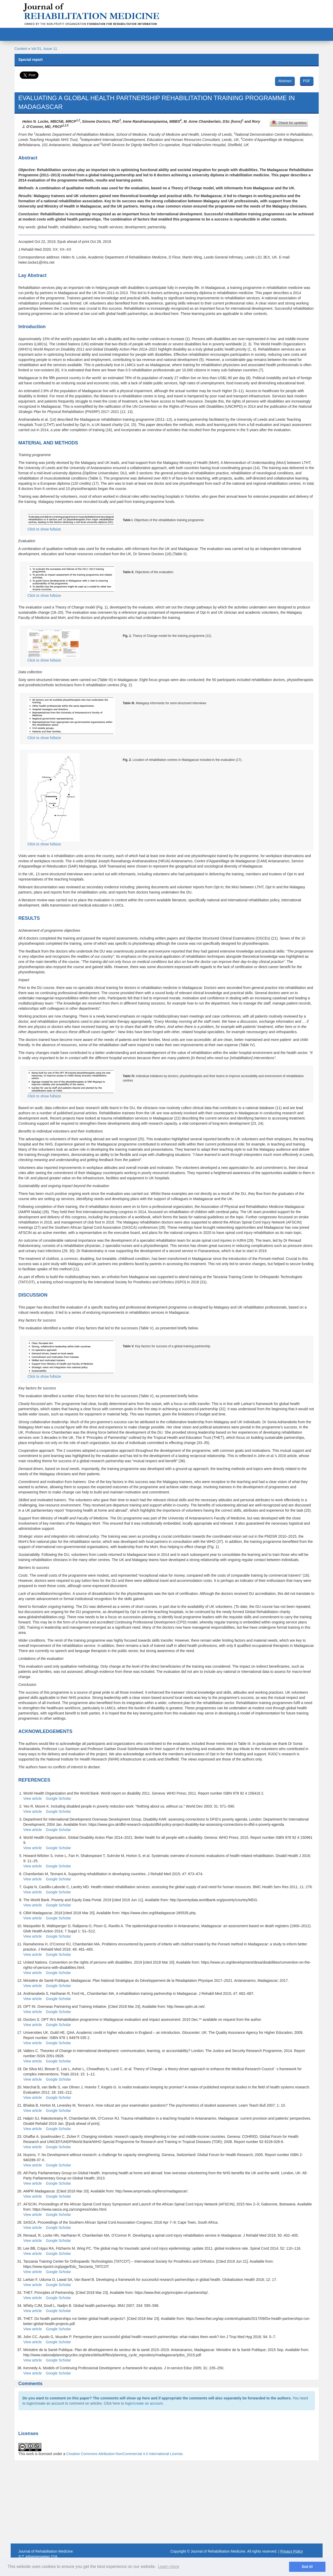 This screenshot has height=2576, width=333. What do you see at coordinates (124, 2454) in the screenshot?
I see `Creative Commons Attribution-NonCommercial 4.0 International License` at bounding box center [124, 2454].